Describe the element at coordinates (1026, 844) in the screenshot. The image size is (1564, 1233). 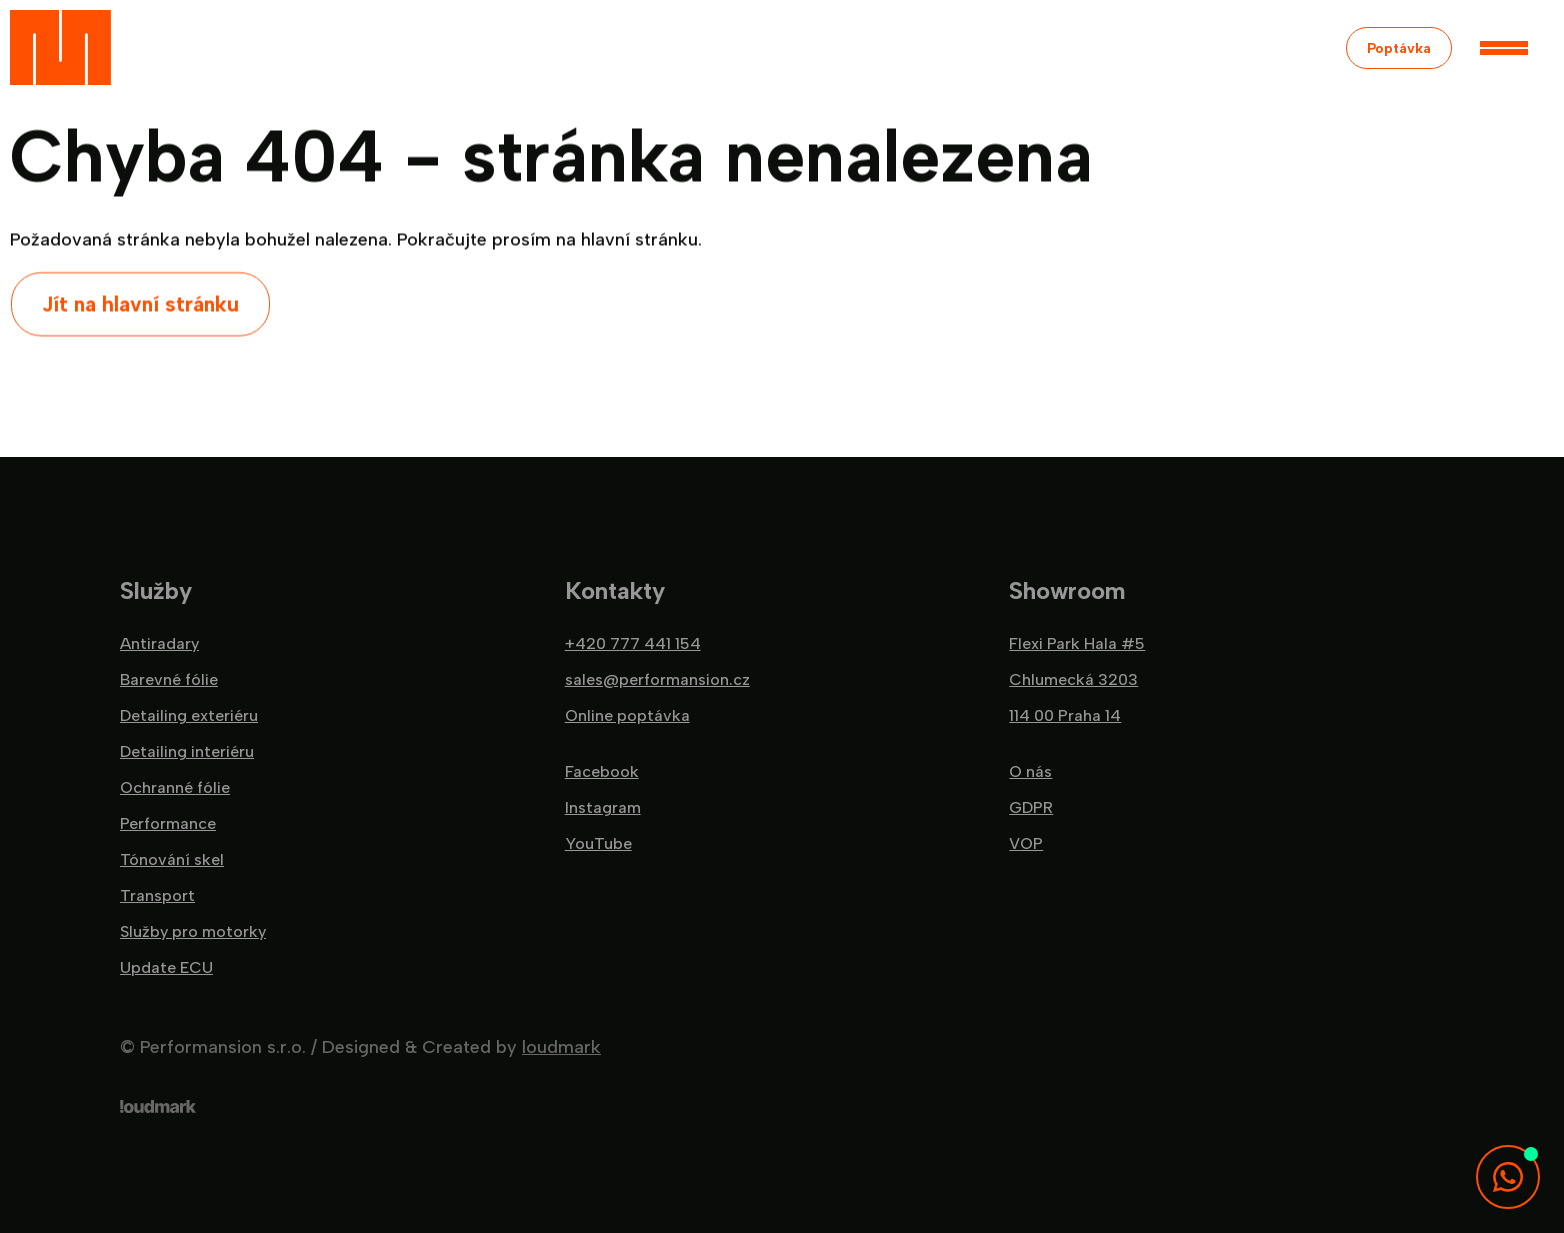
I see `VOP` at that location.